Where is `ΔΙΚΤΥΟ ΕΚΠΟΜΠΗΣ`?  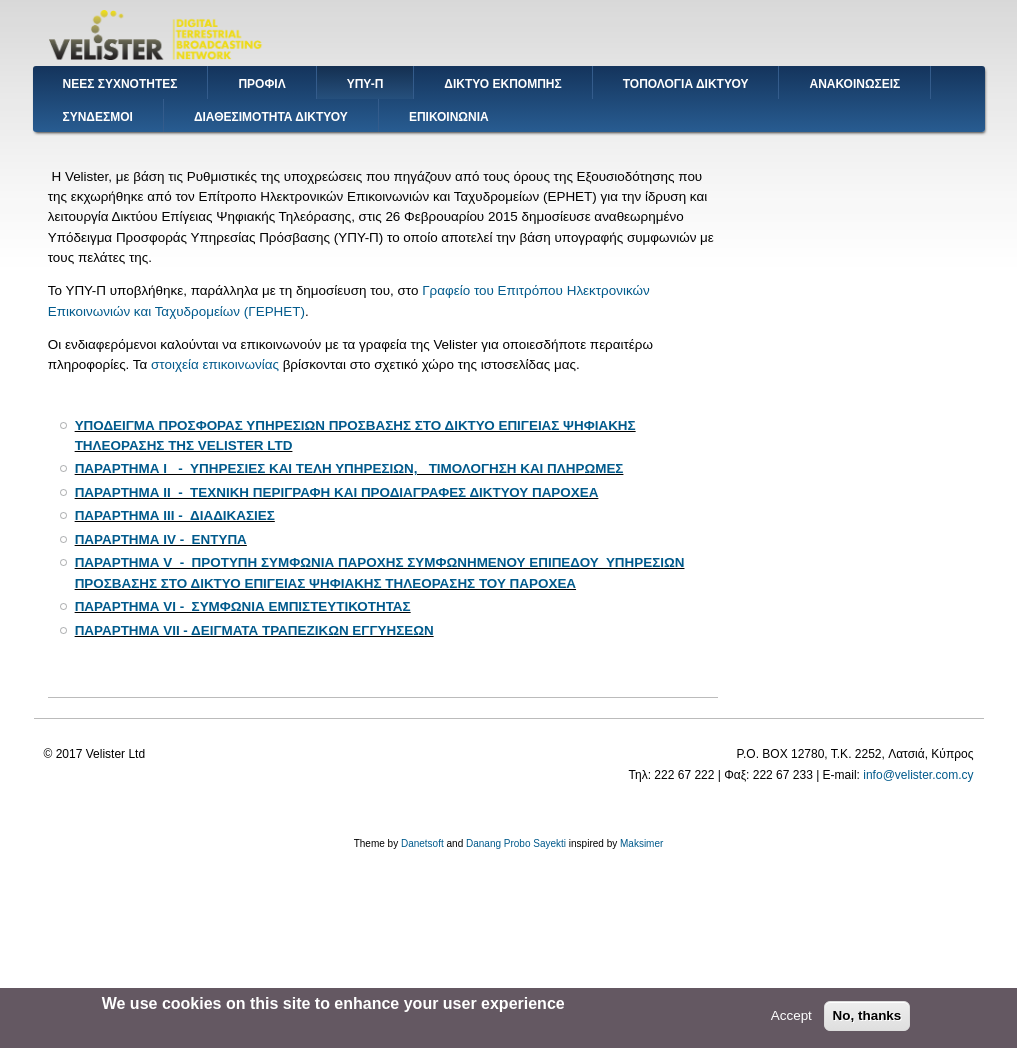 ΔΙΚΤΥΟ ΕΚΠΟΜΠΗΣ is located at coordinates (502, 84).